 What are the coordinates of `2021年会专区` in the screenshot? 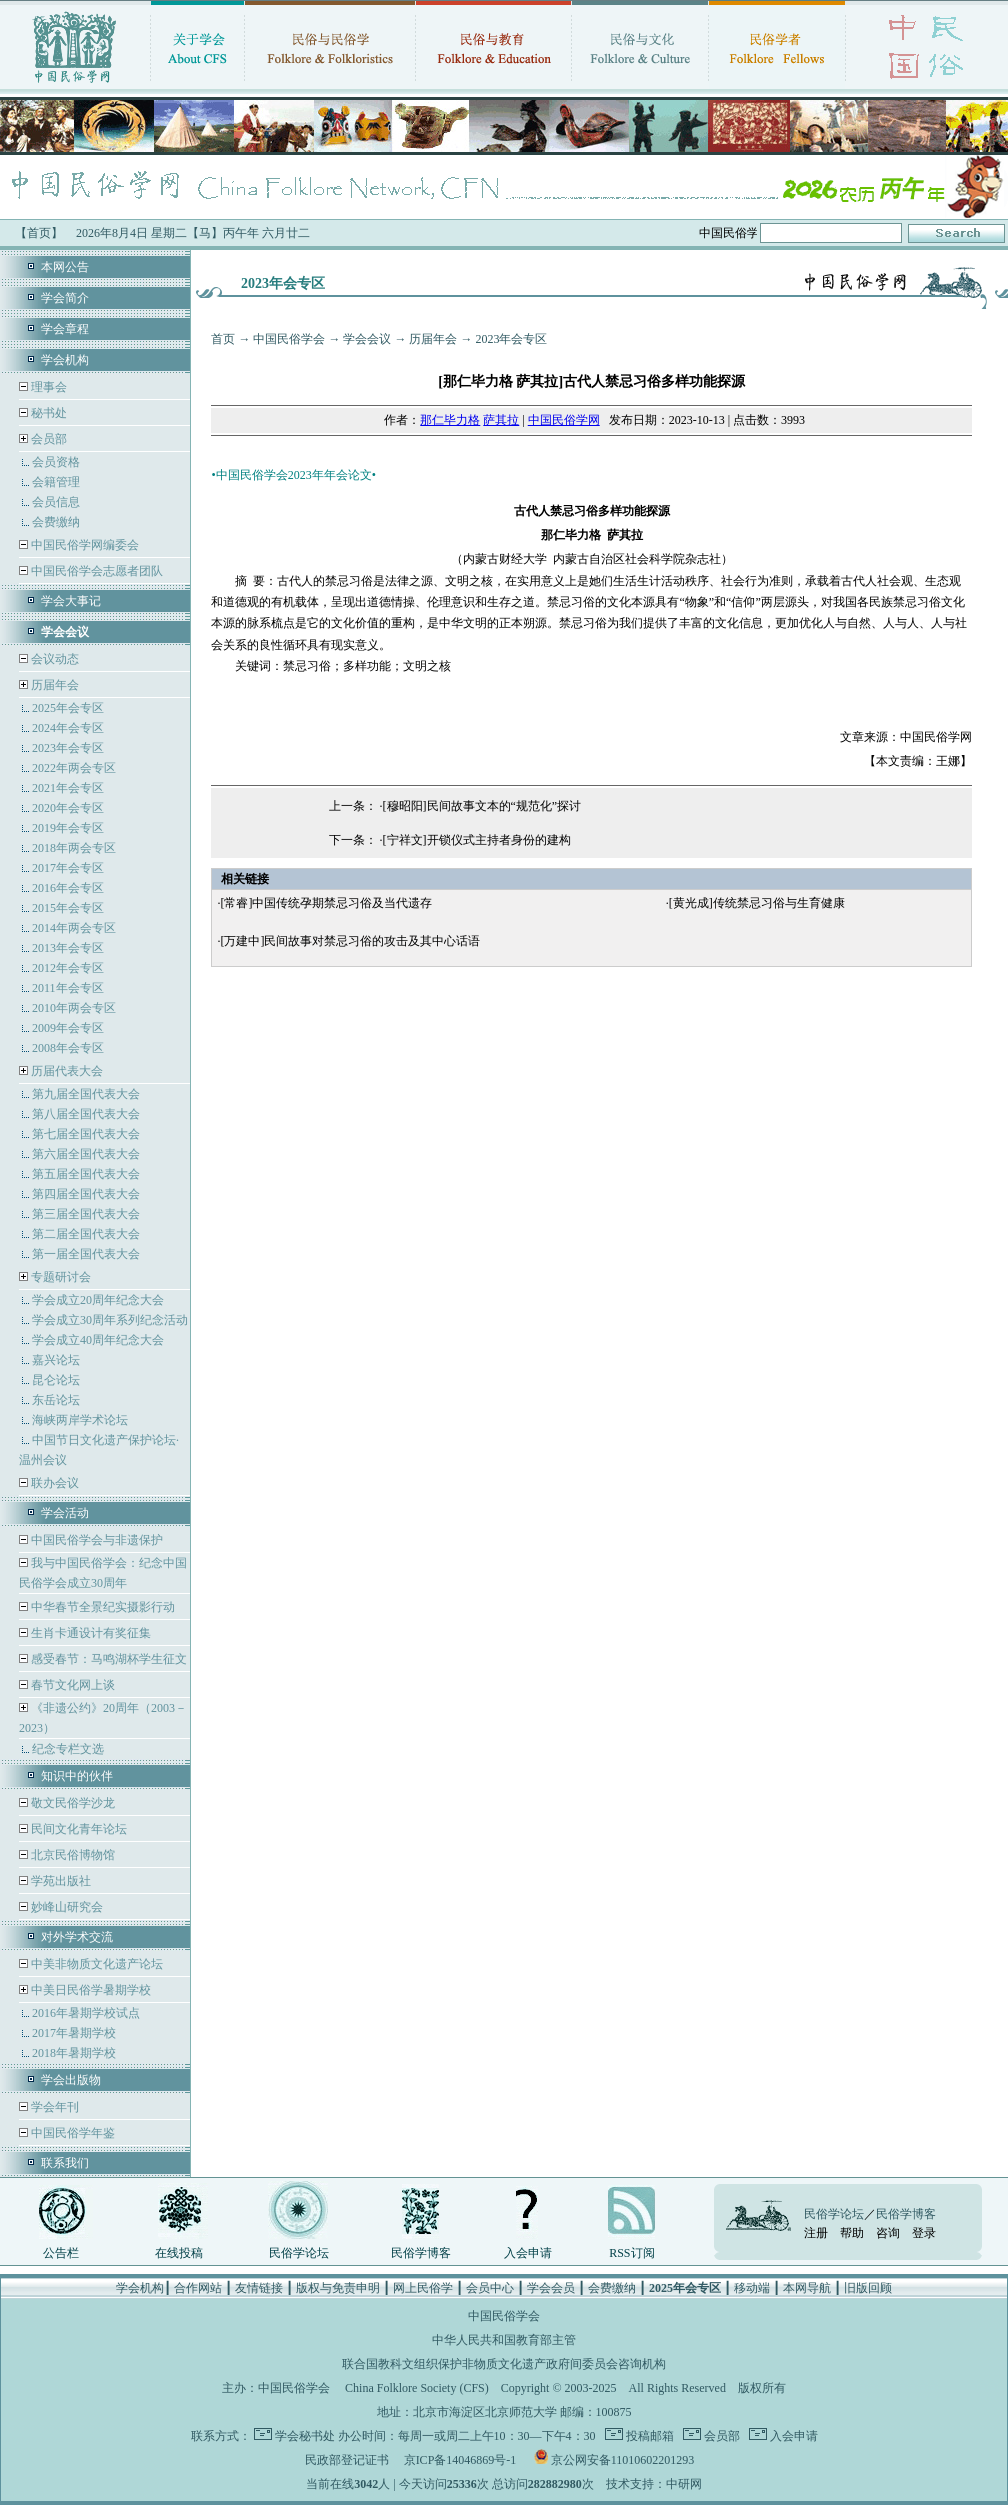 It's located at (68, 788).